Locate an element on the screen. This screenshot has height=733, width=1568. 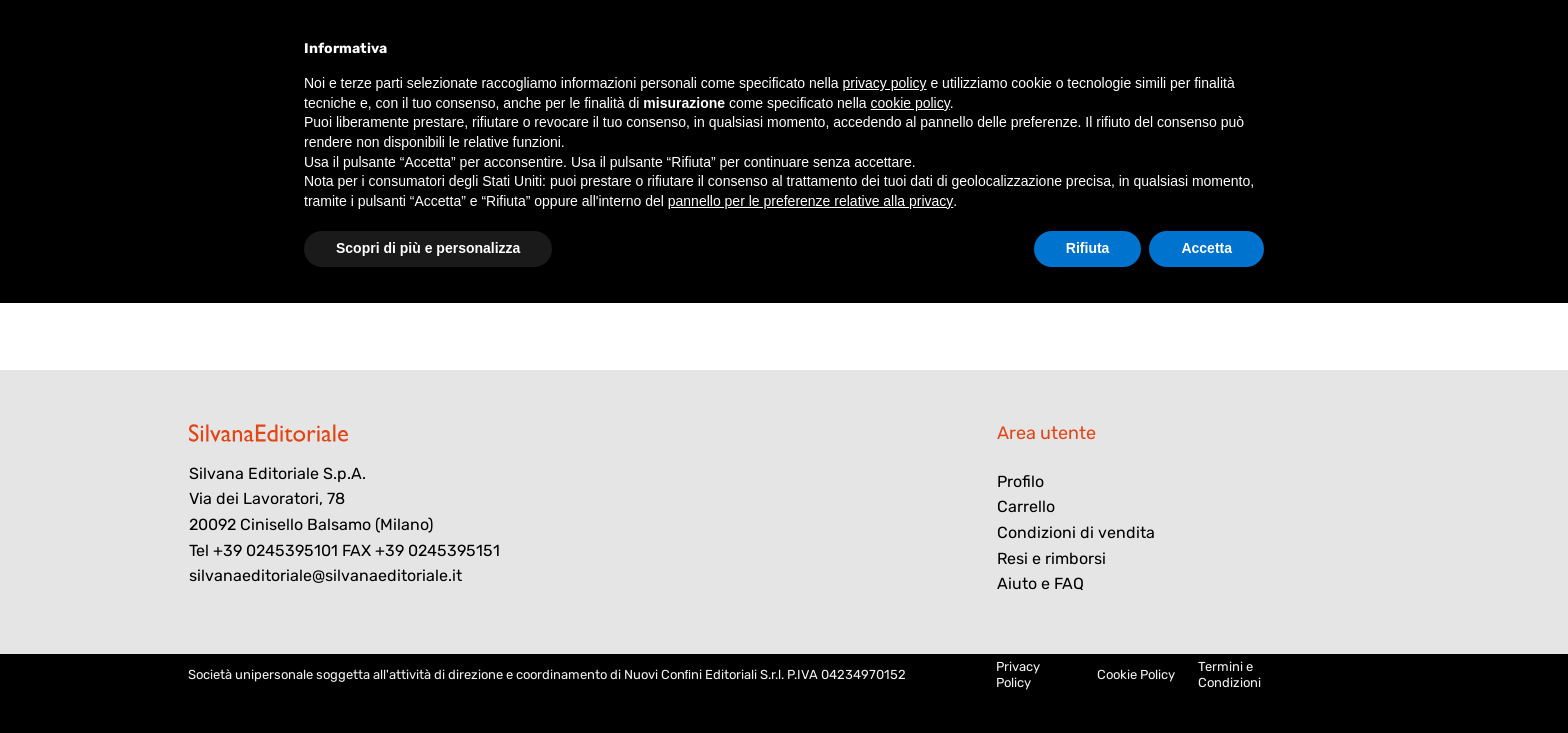
Accetta [button] is located at coordinates (1206, 248).